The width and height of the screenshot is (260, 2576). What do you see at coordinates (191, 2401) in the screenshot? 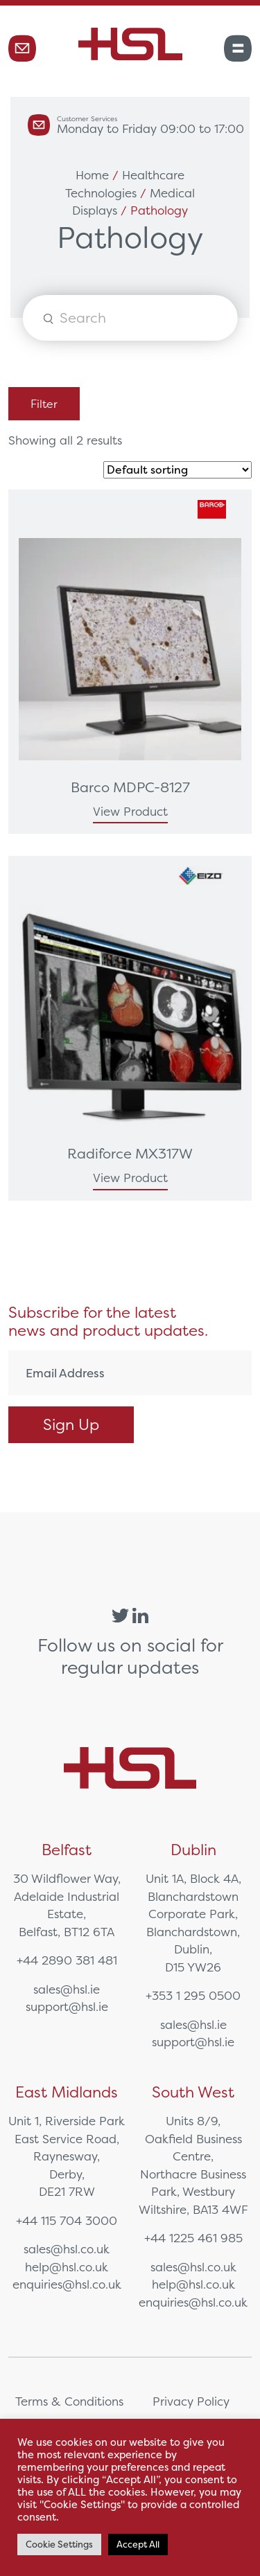
I see `Privacy Policy` at bounding box center [191, 2401].